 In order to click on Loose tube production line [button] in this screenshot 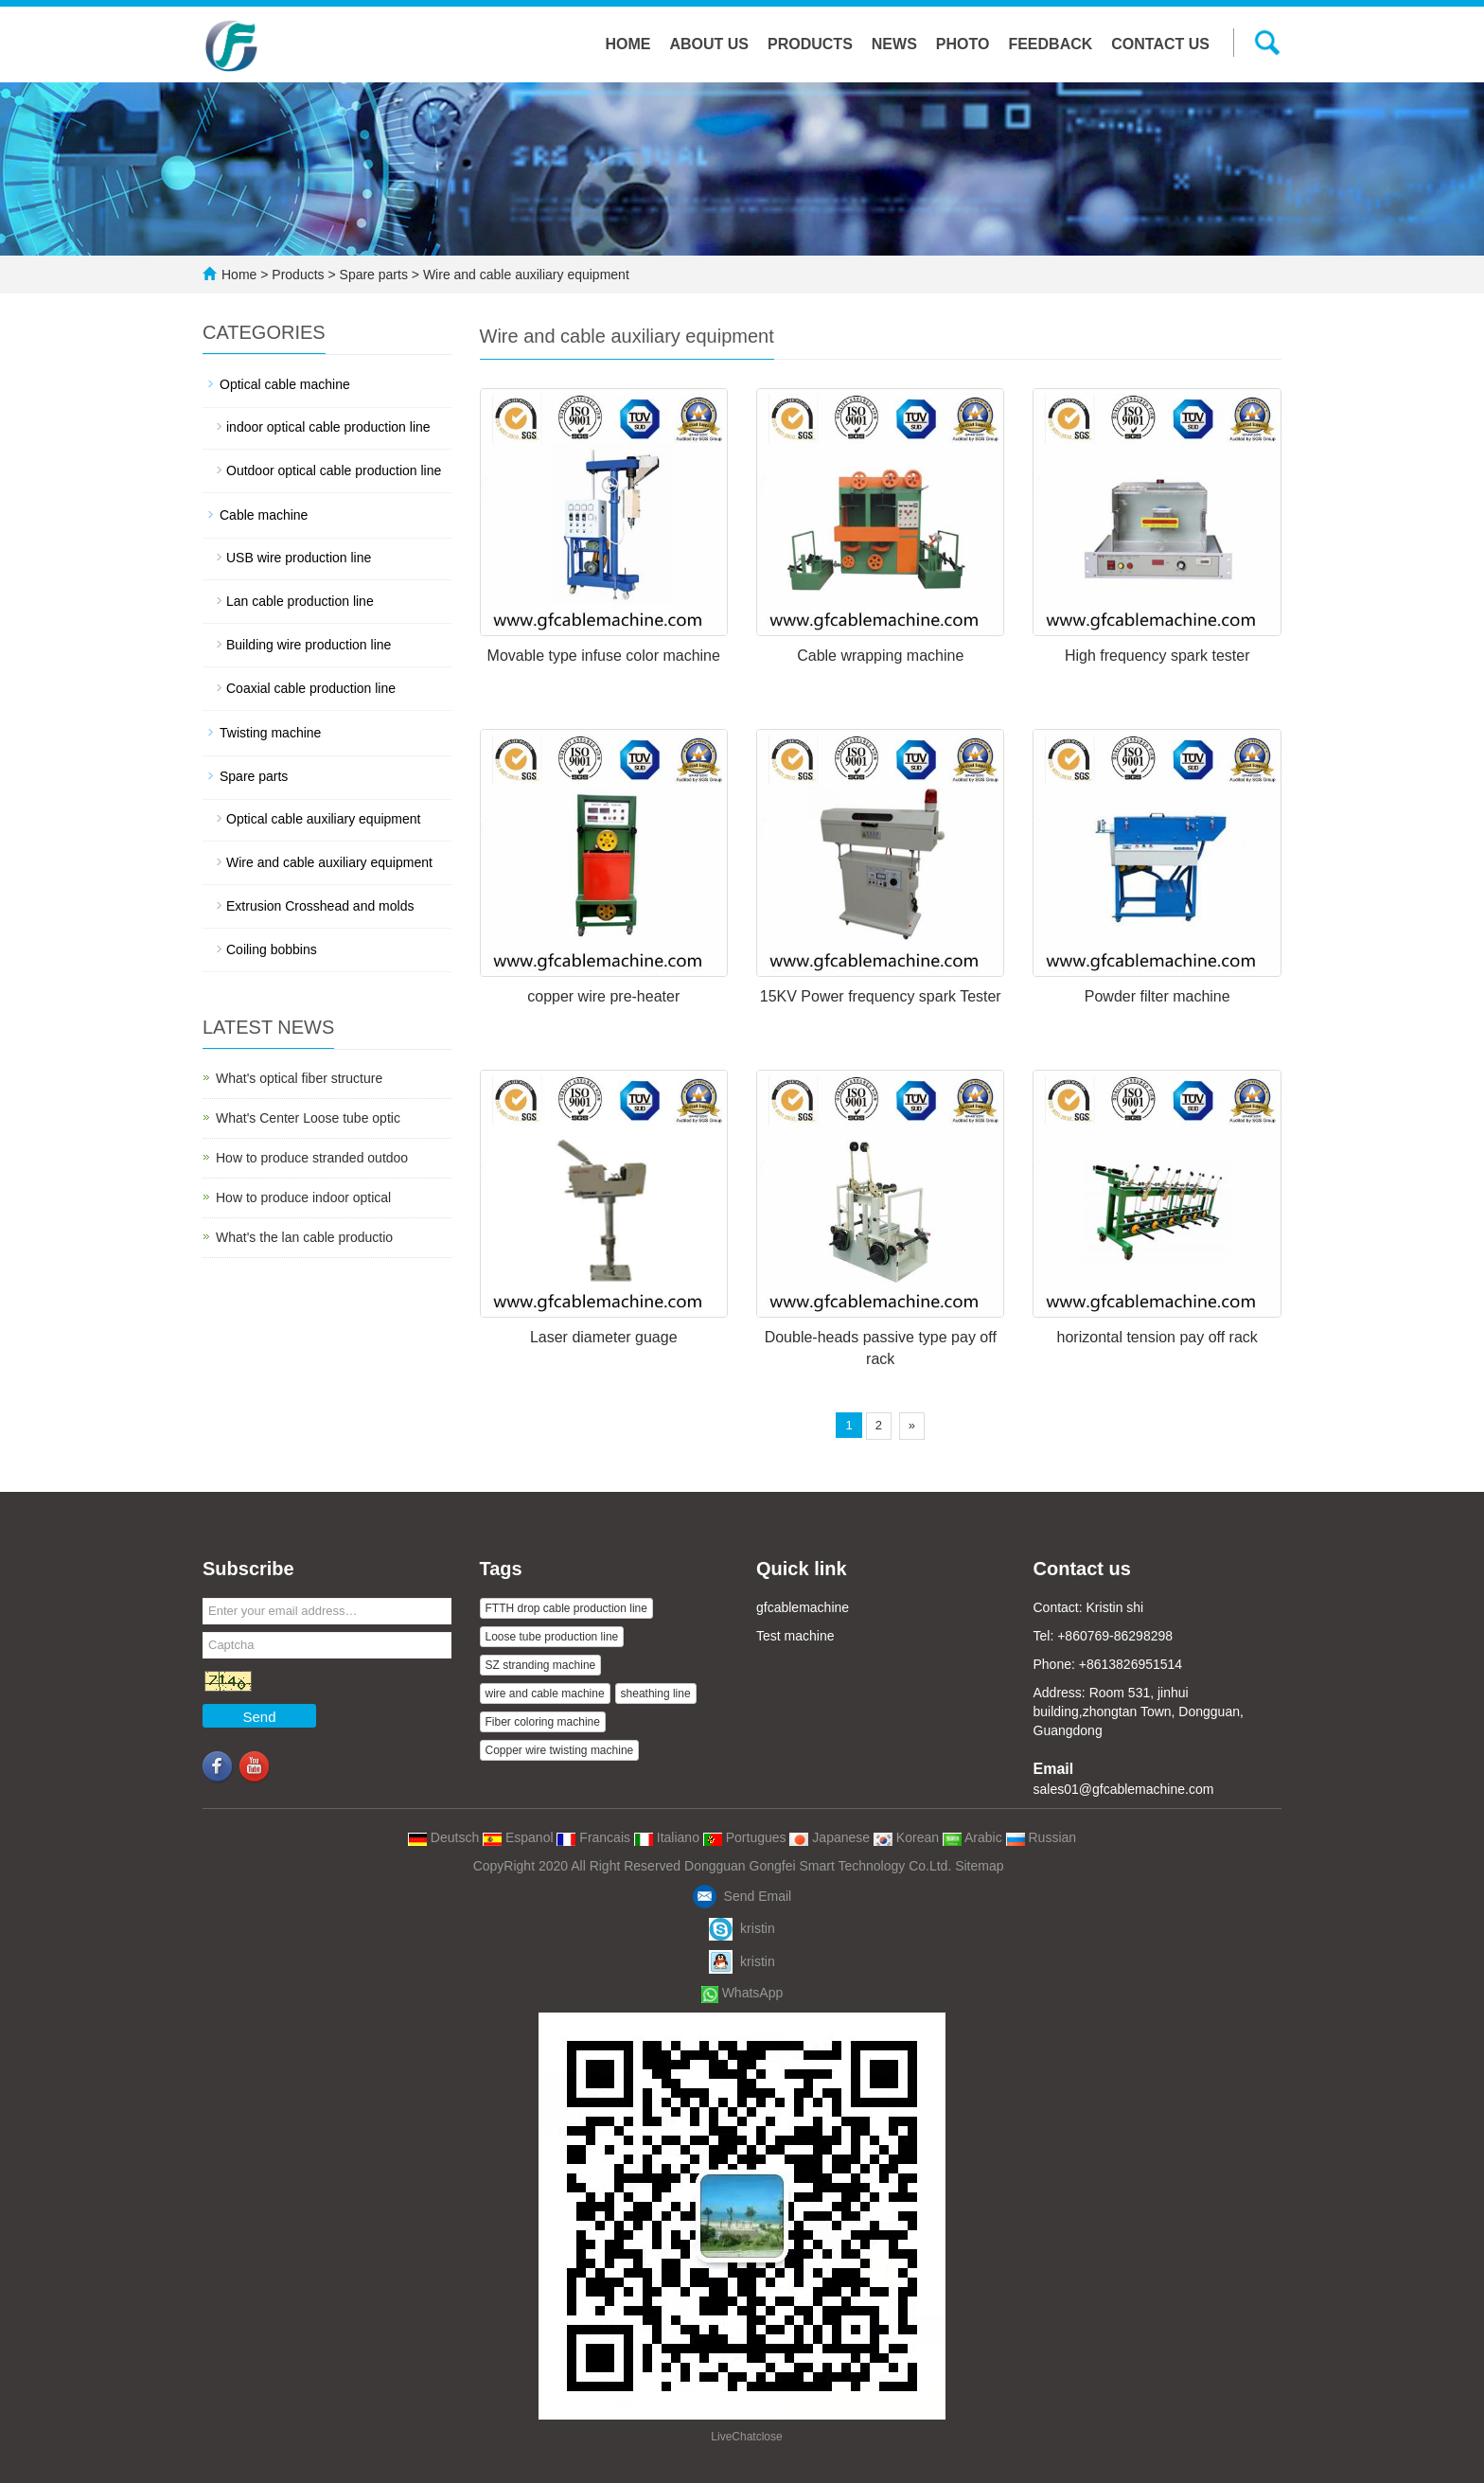, I will do `click(552, 1636)`.